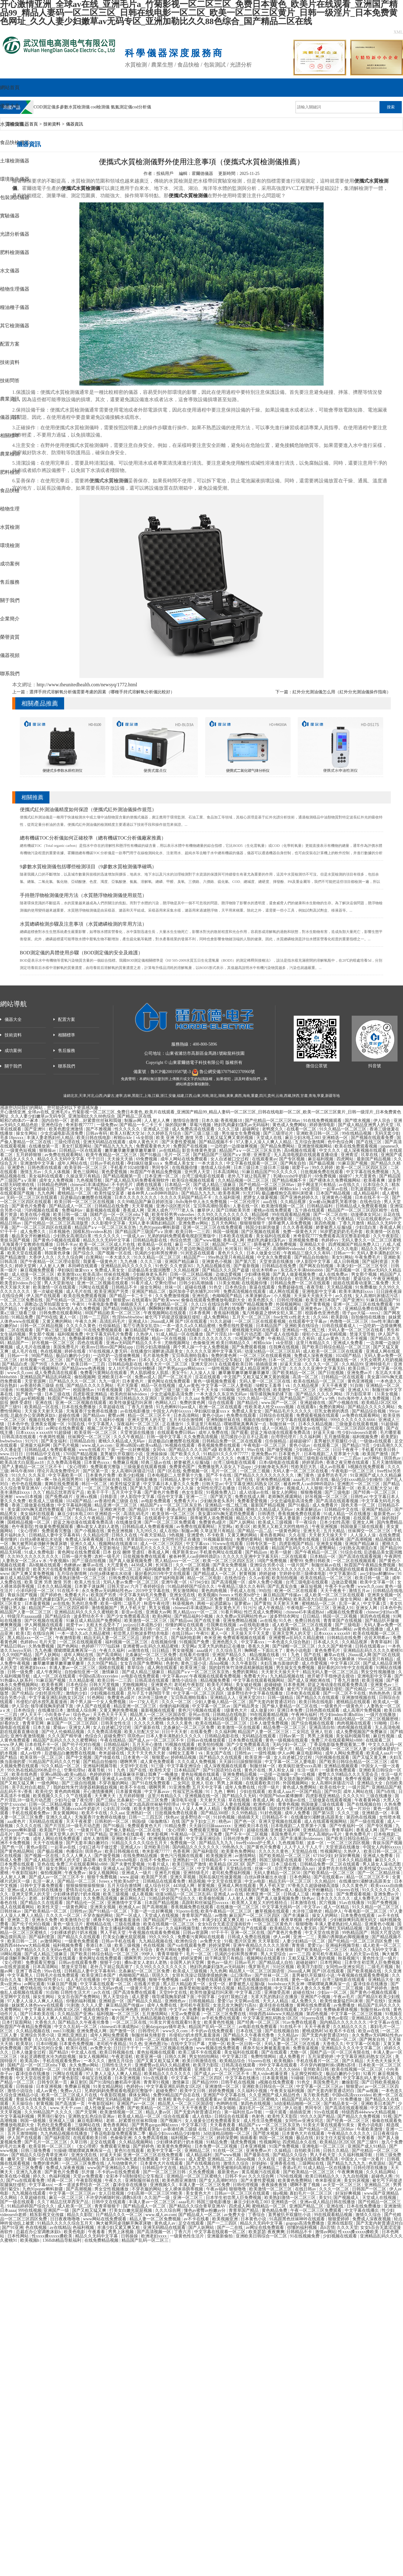 The image size is (403, 2576). What do you see at coordinates (80, 188) in the screenshot?
I see `便攜式水質檢測儀` at bounding box center [80, 188].